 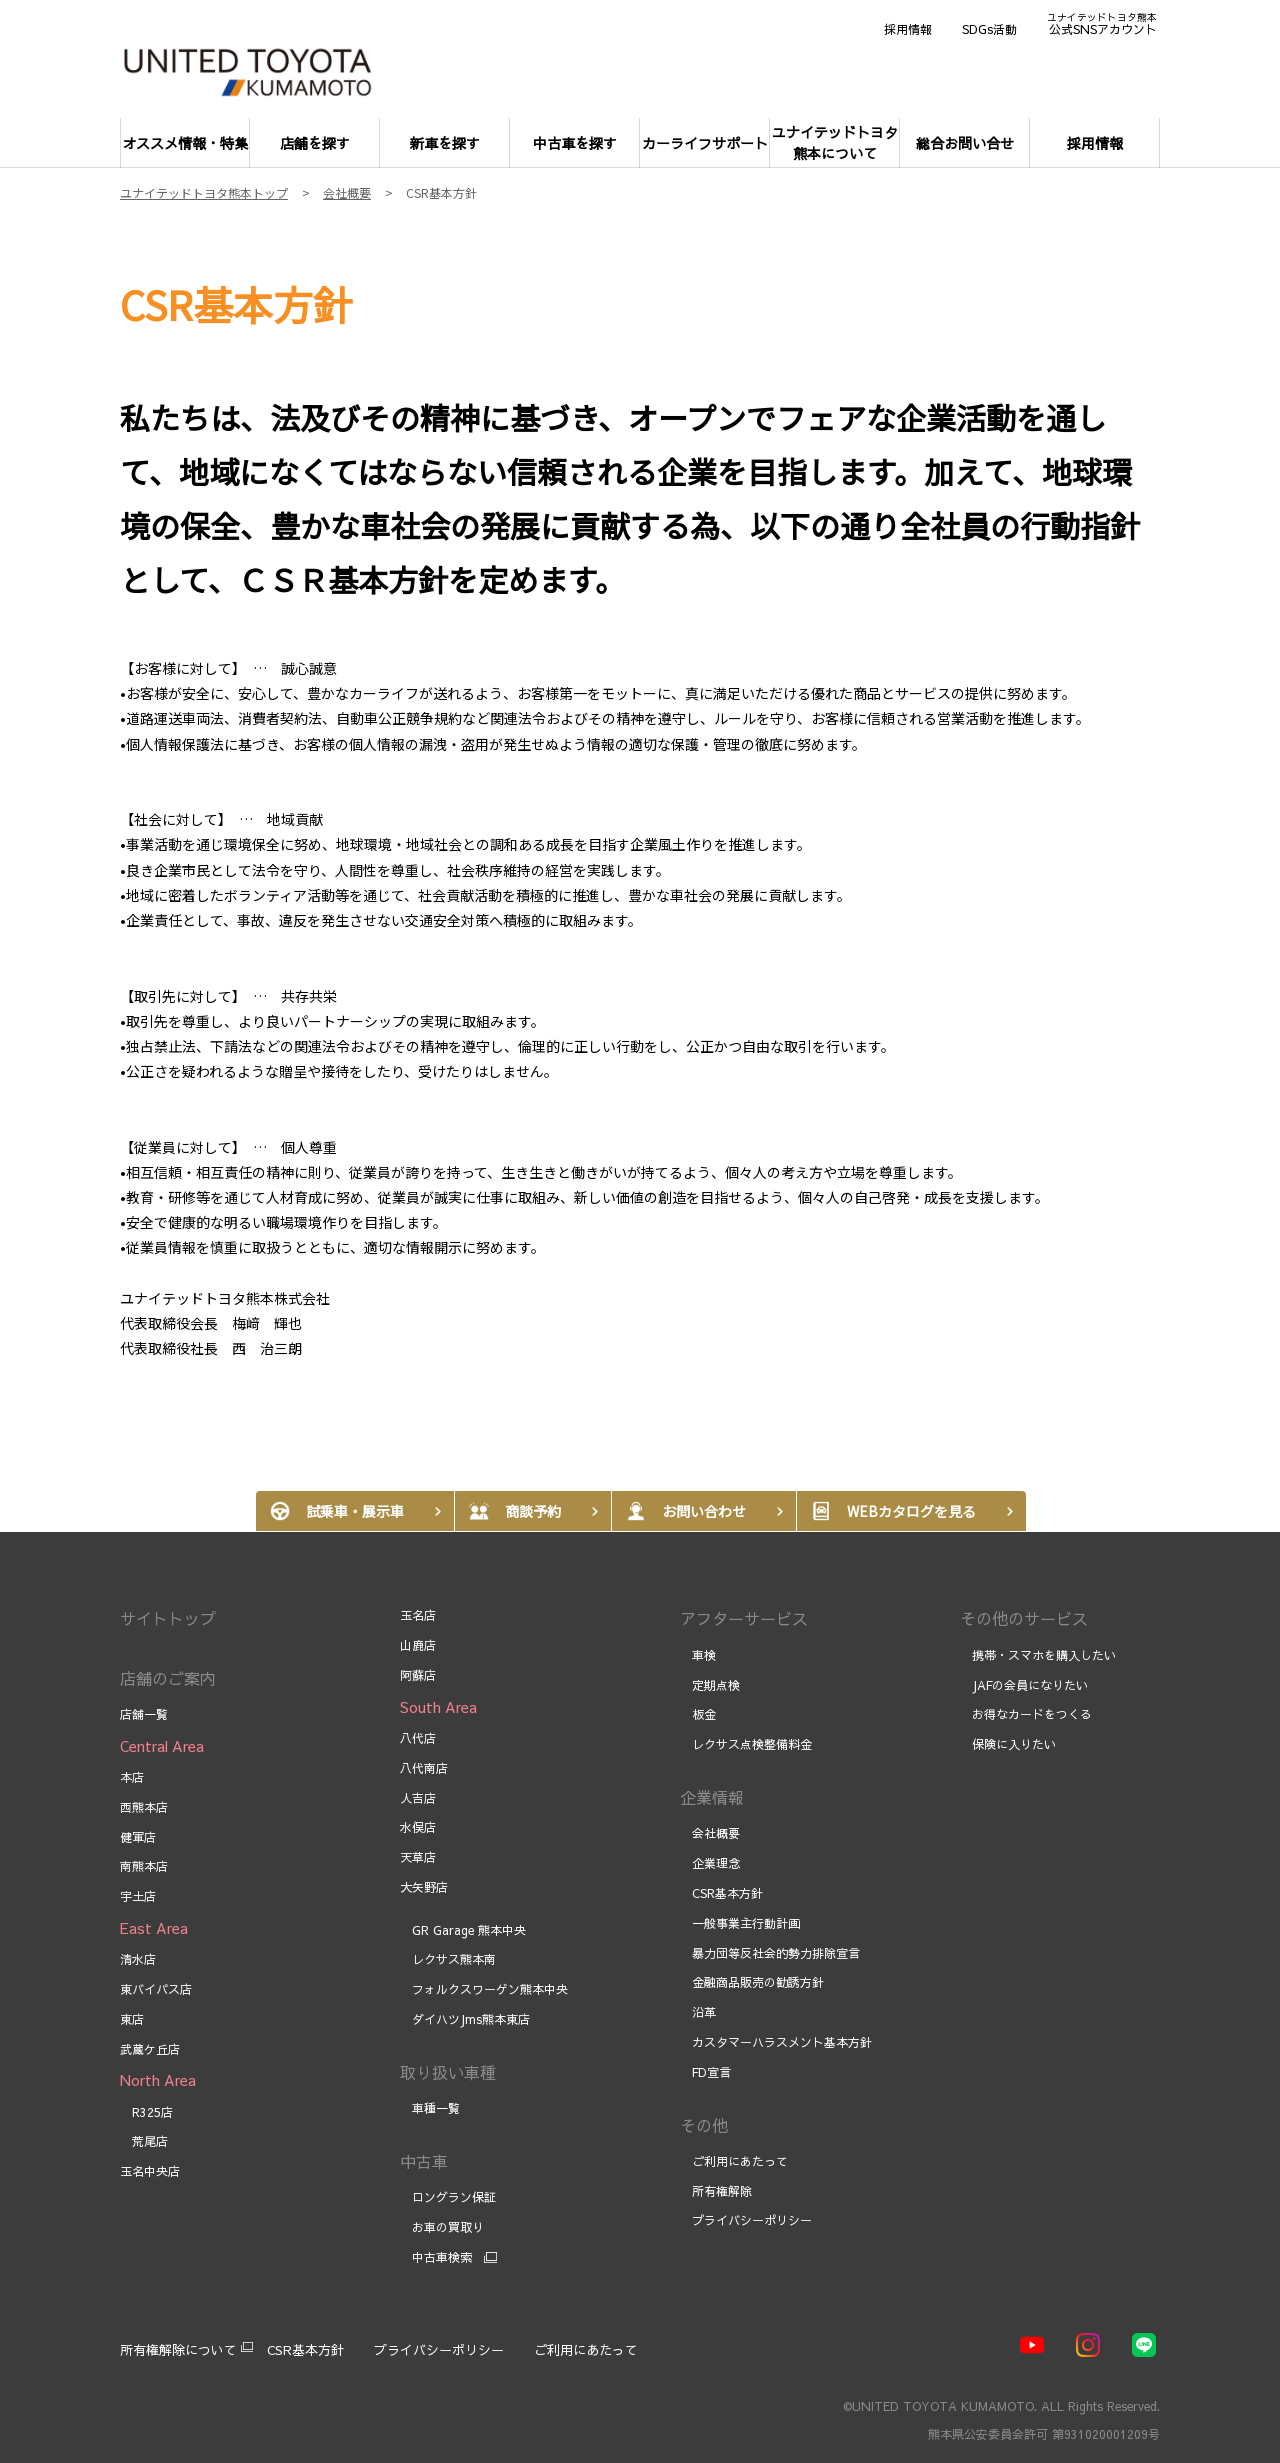 What do you see at coordinates (144, 1807) in the screenshot?
I see `西熊本店` at bounding box center [144, 1807].